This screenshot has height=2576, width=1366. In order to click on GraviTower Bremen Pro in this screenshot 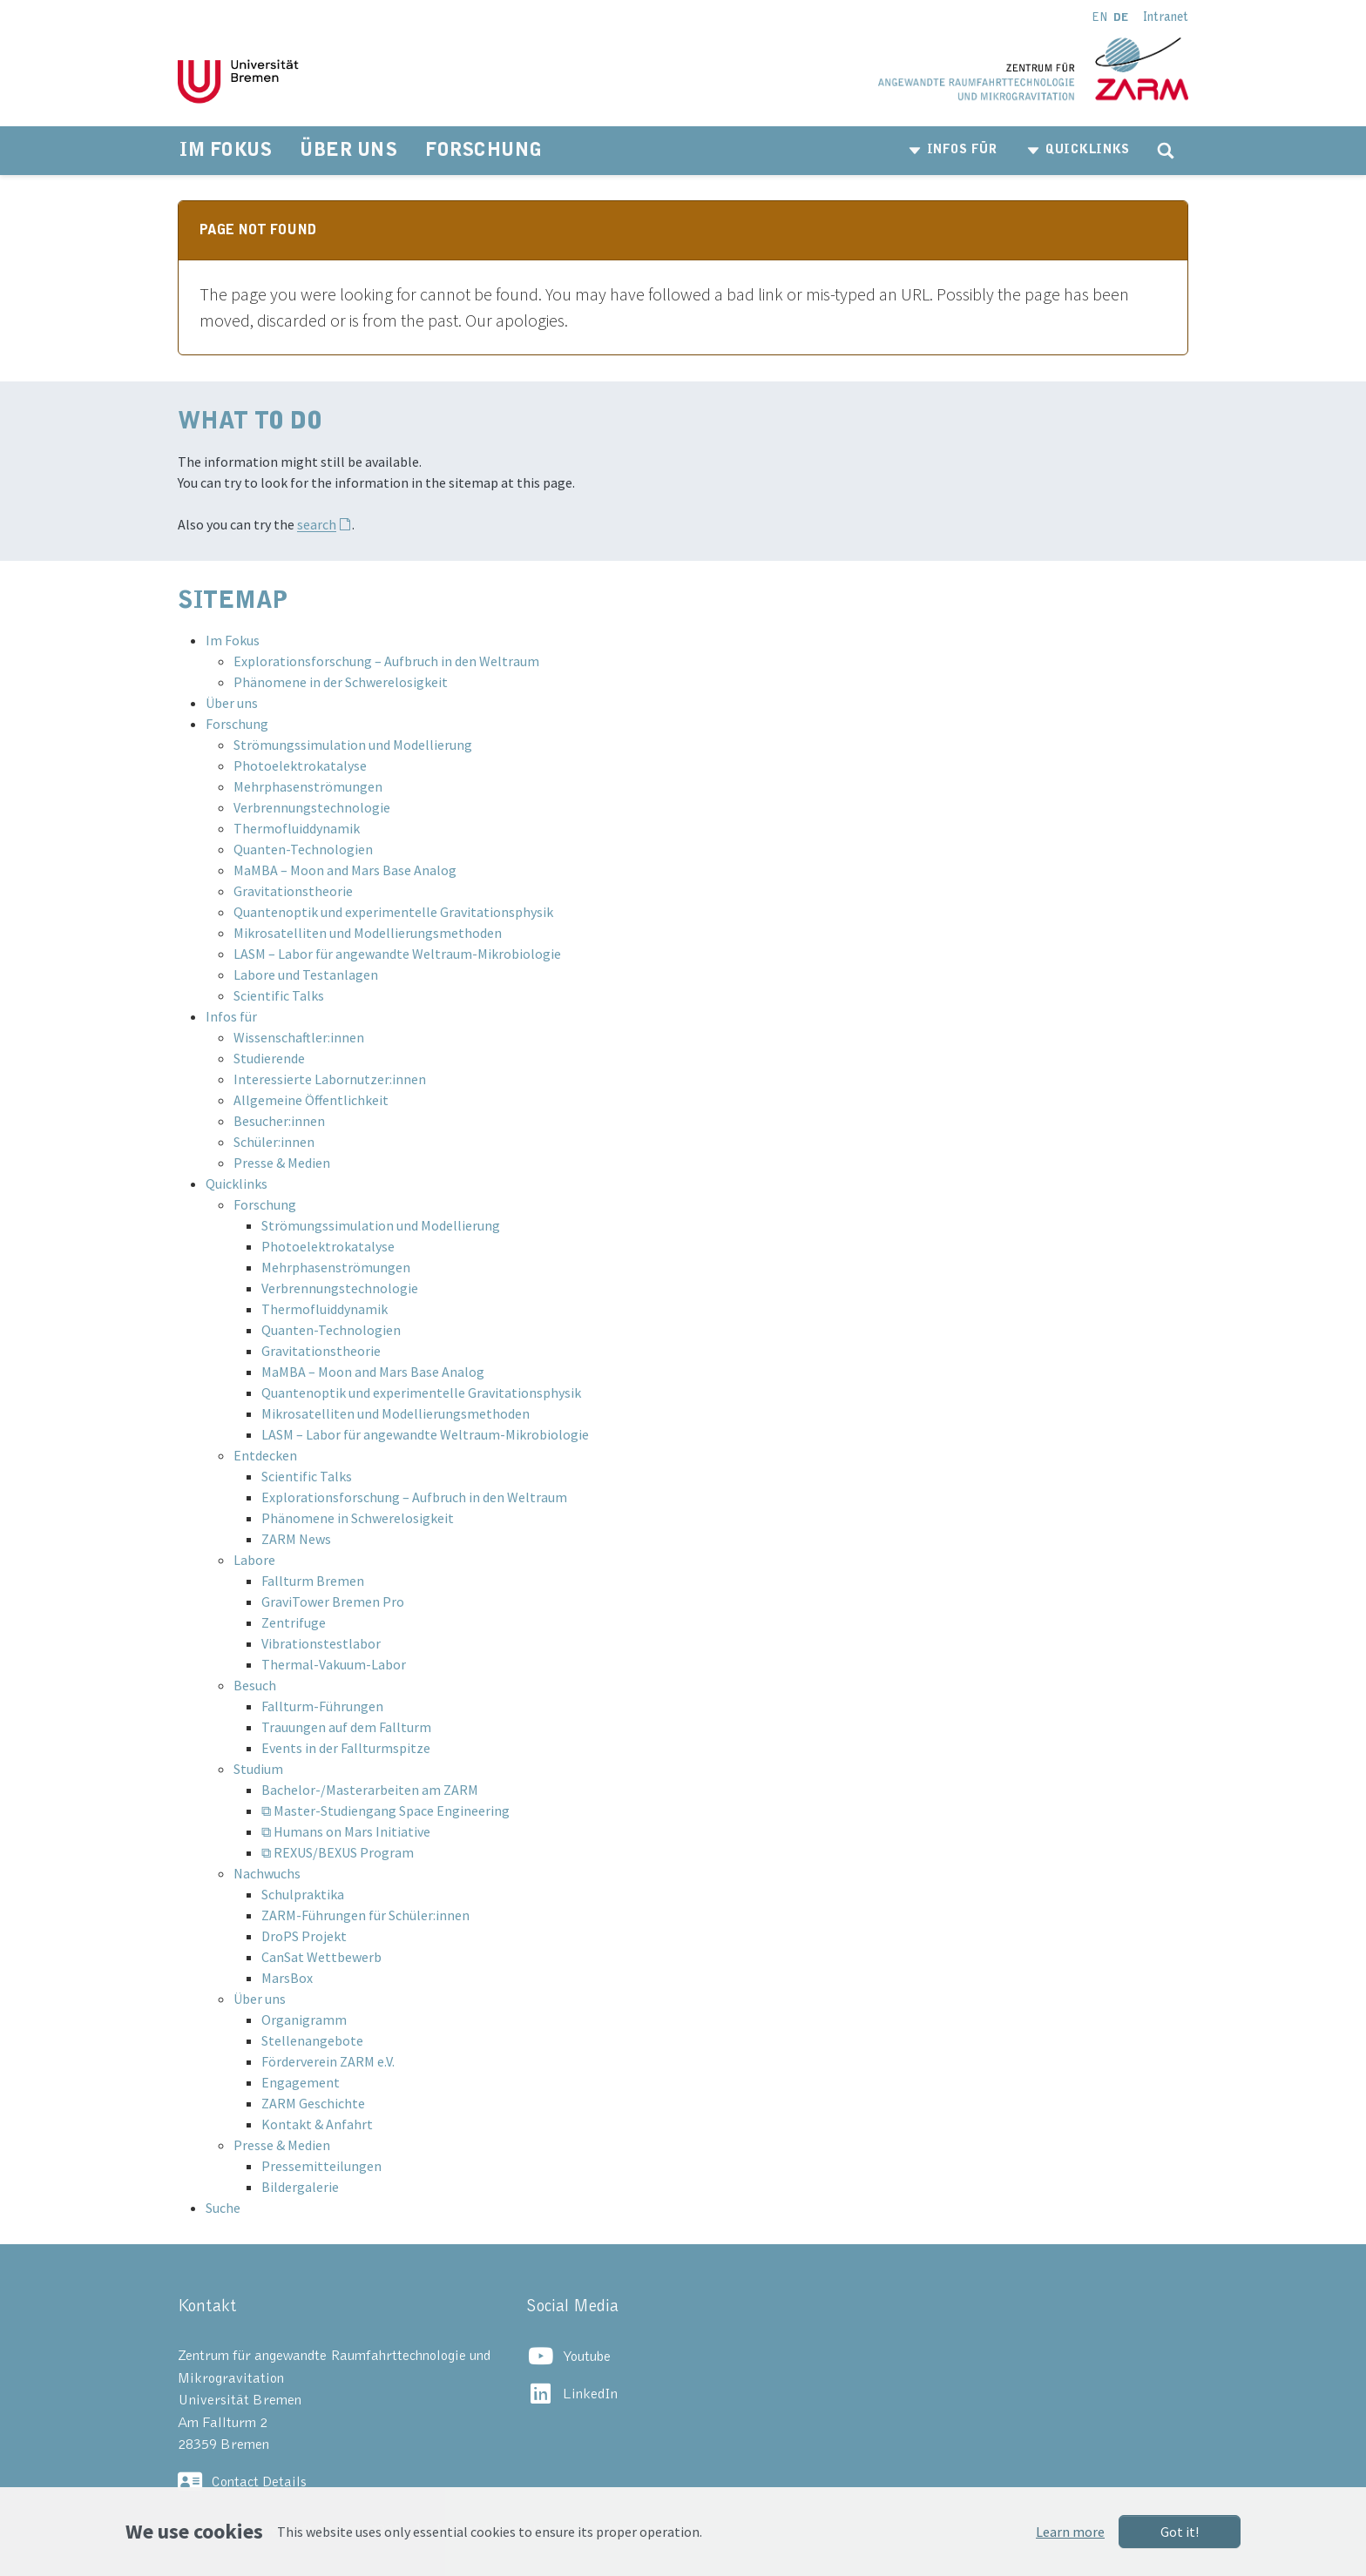, I will do `click(332, 1601)`.